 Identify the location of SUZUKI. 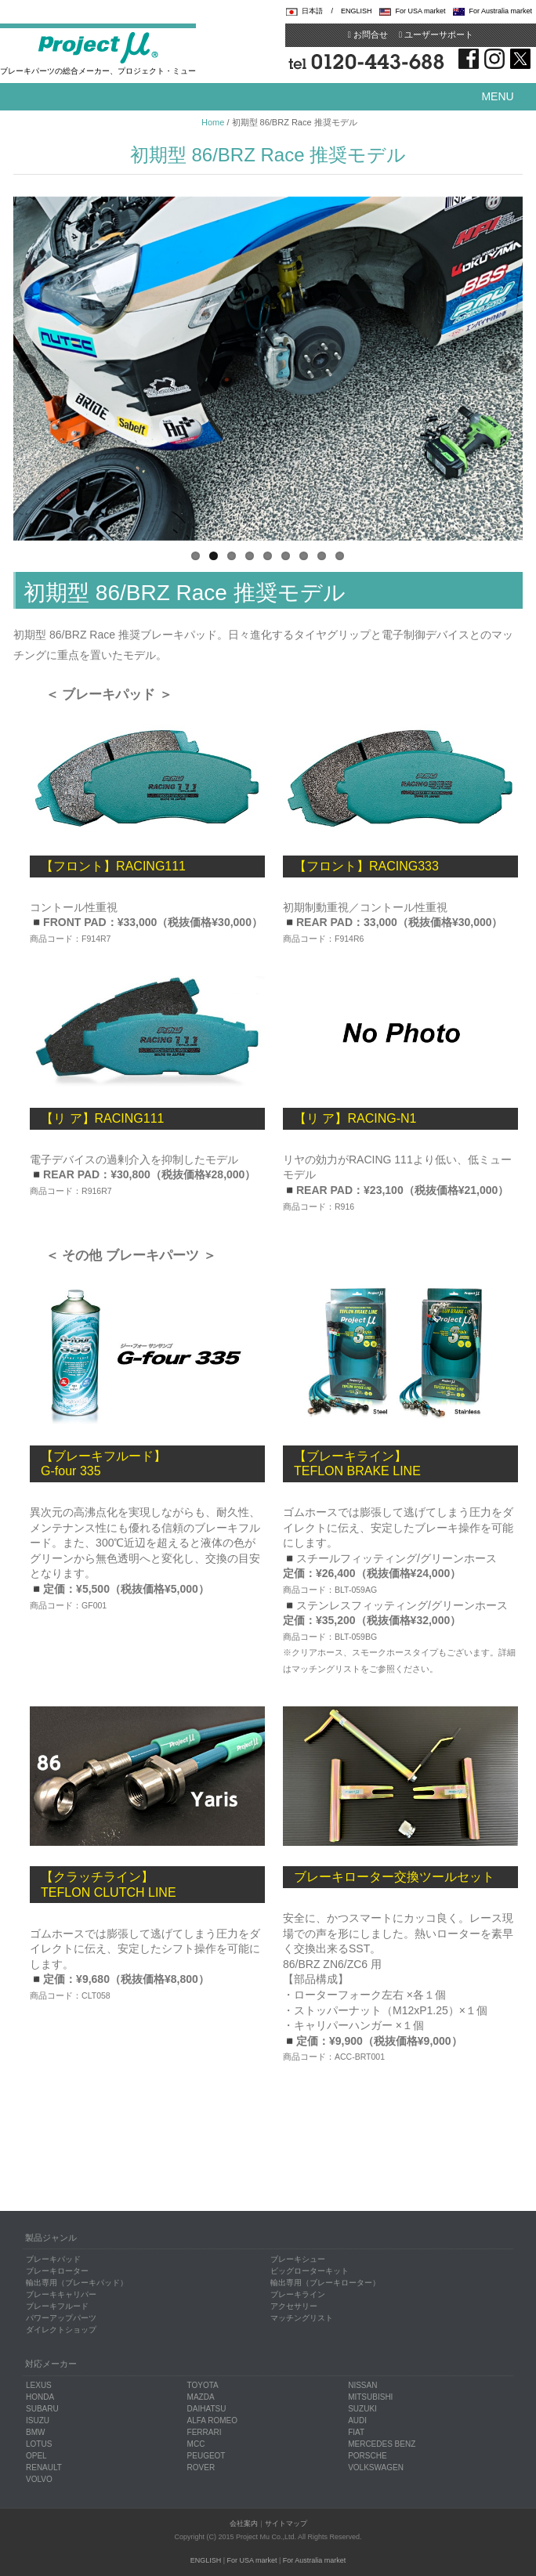
(362, 2408).